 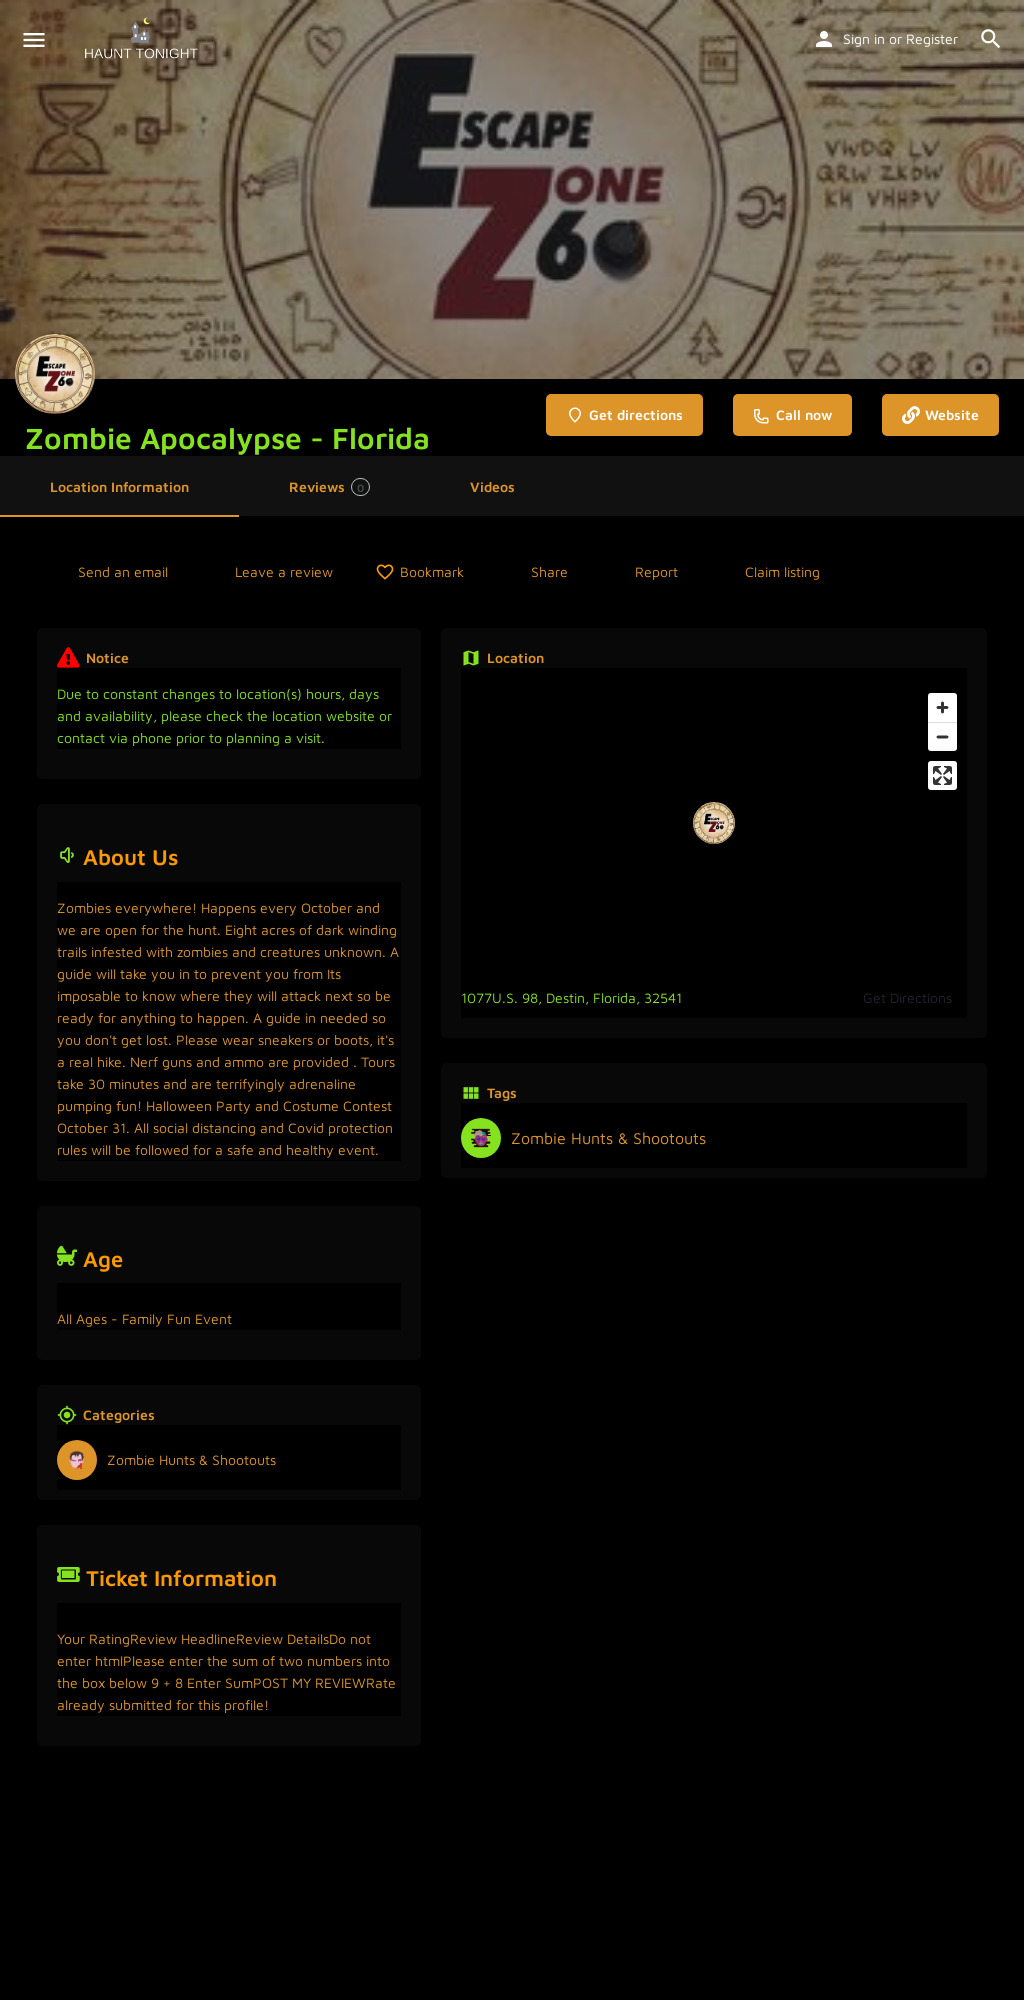 I want to click on Sign in, so click(x=864, y=38).